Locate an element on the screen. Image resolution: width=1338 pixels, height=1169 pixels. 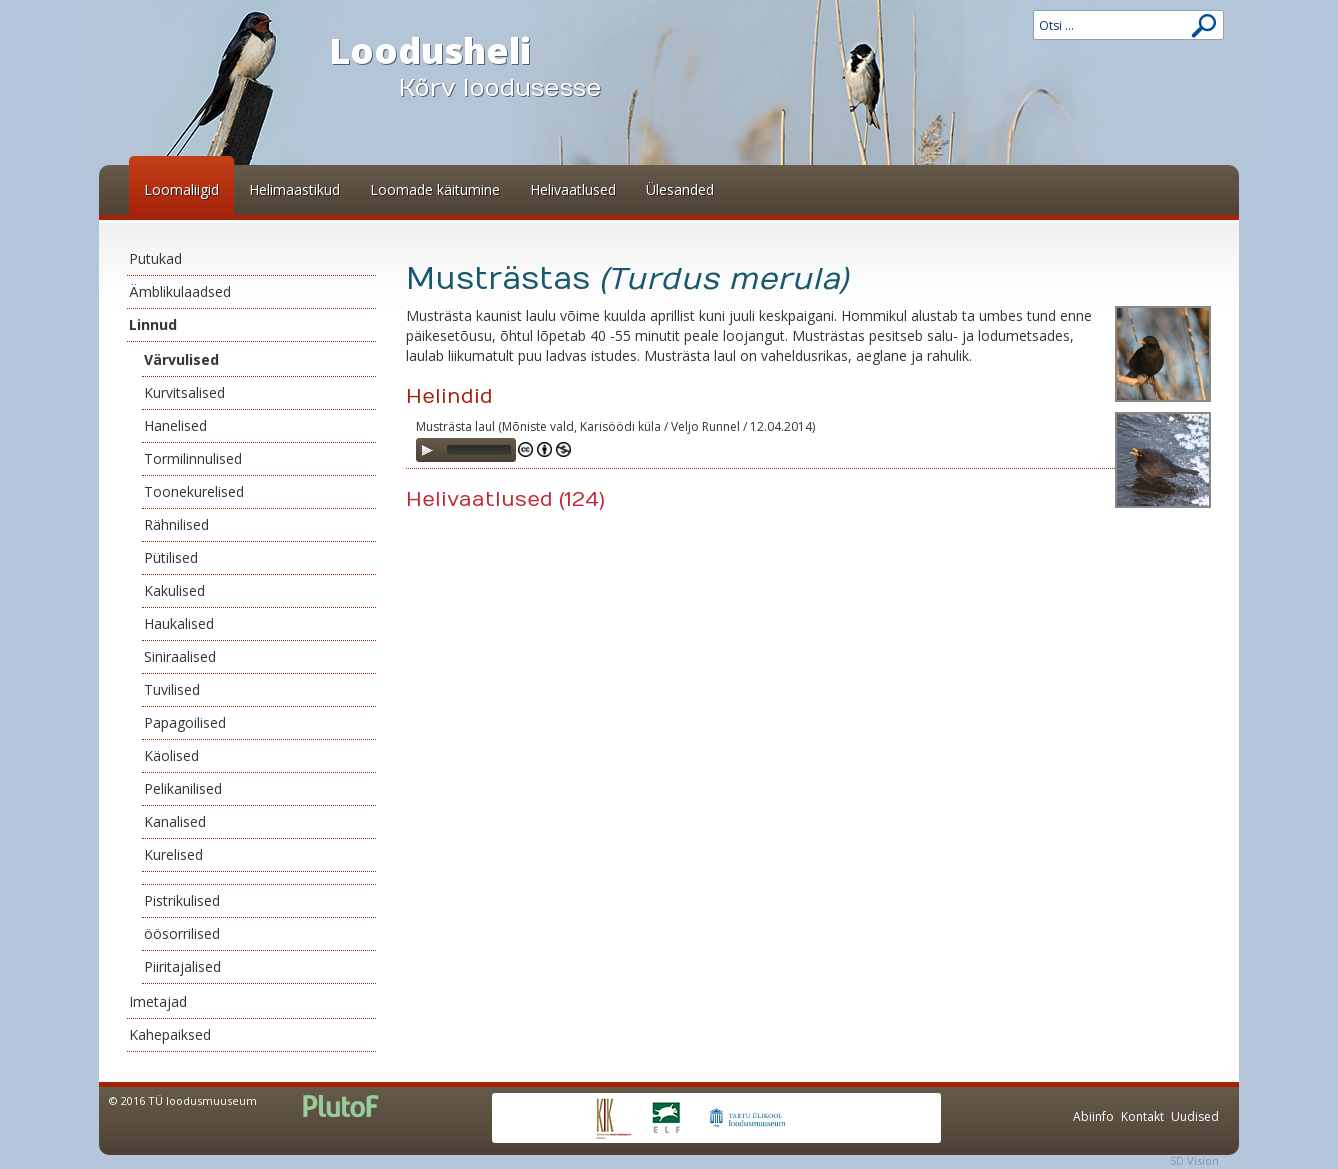
Papagoilised is located at coordinates (185, 722).